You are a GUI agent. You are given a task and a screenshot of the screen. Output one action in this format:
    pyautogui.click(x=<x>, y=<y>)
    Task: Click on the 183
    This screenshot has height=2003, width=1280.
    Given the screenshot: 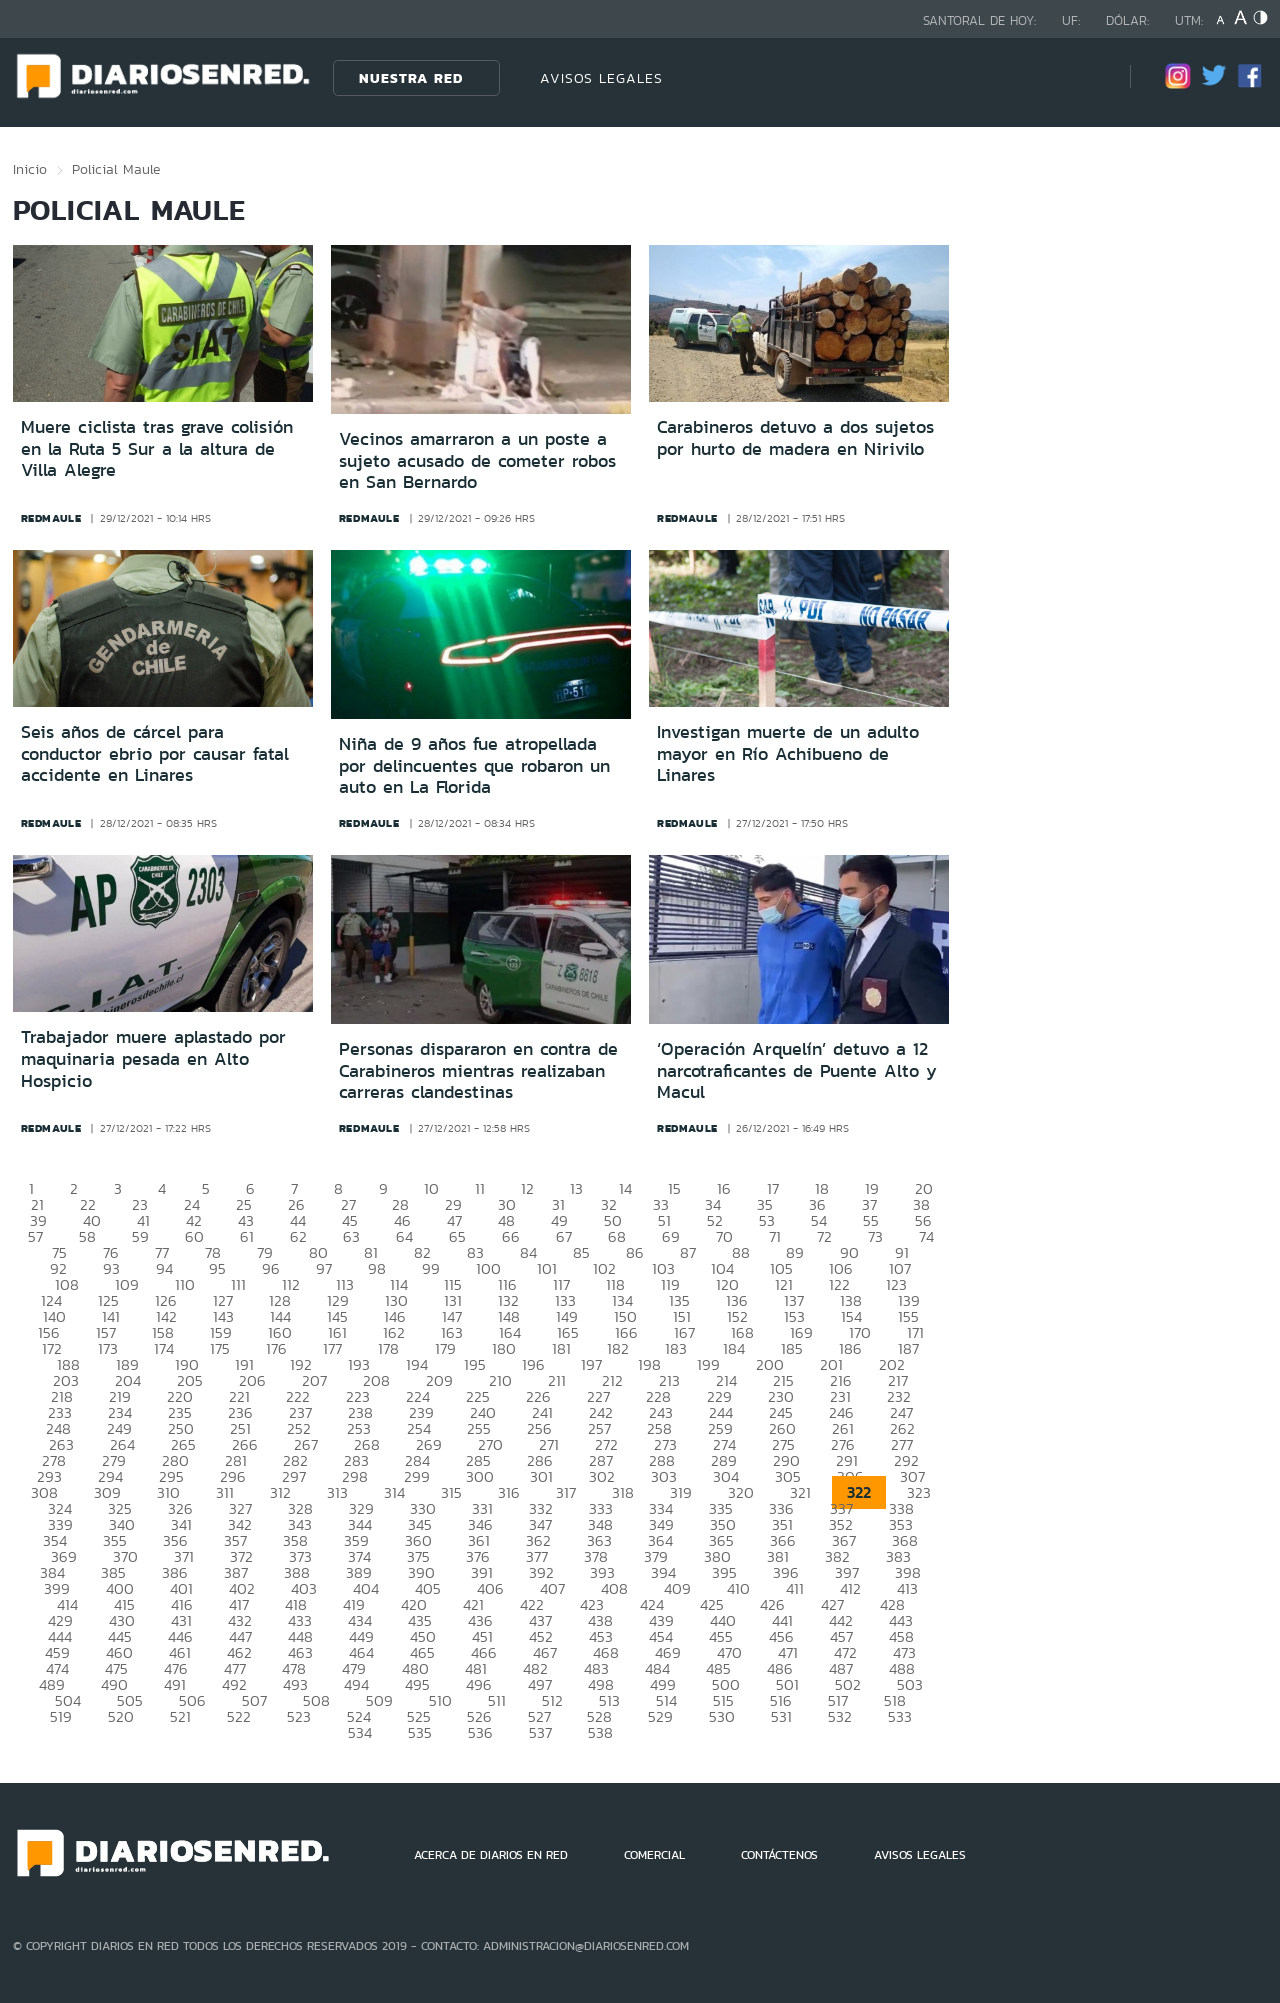 What is the action you would take?
    pyautogui.click(x=676, y=1348)
    